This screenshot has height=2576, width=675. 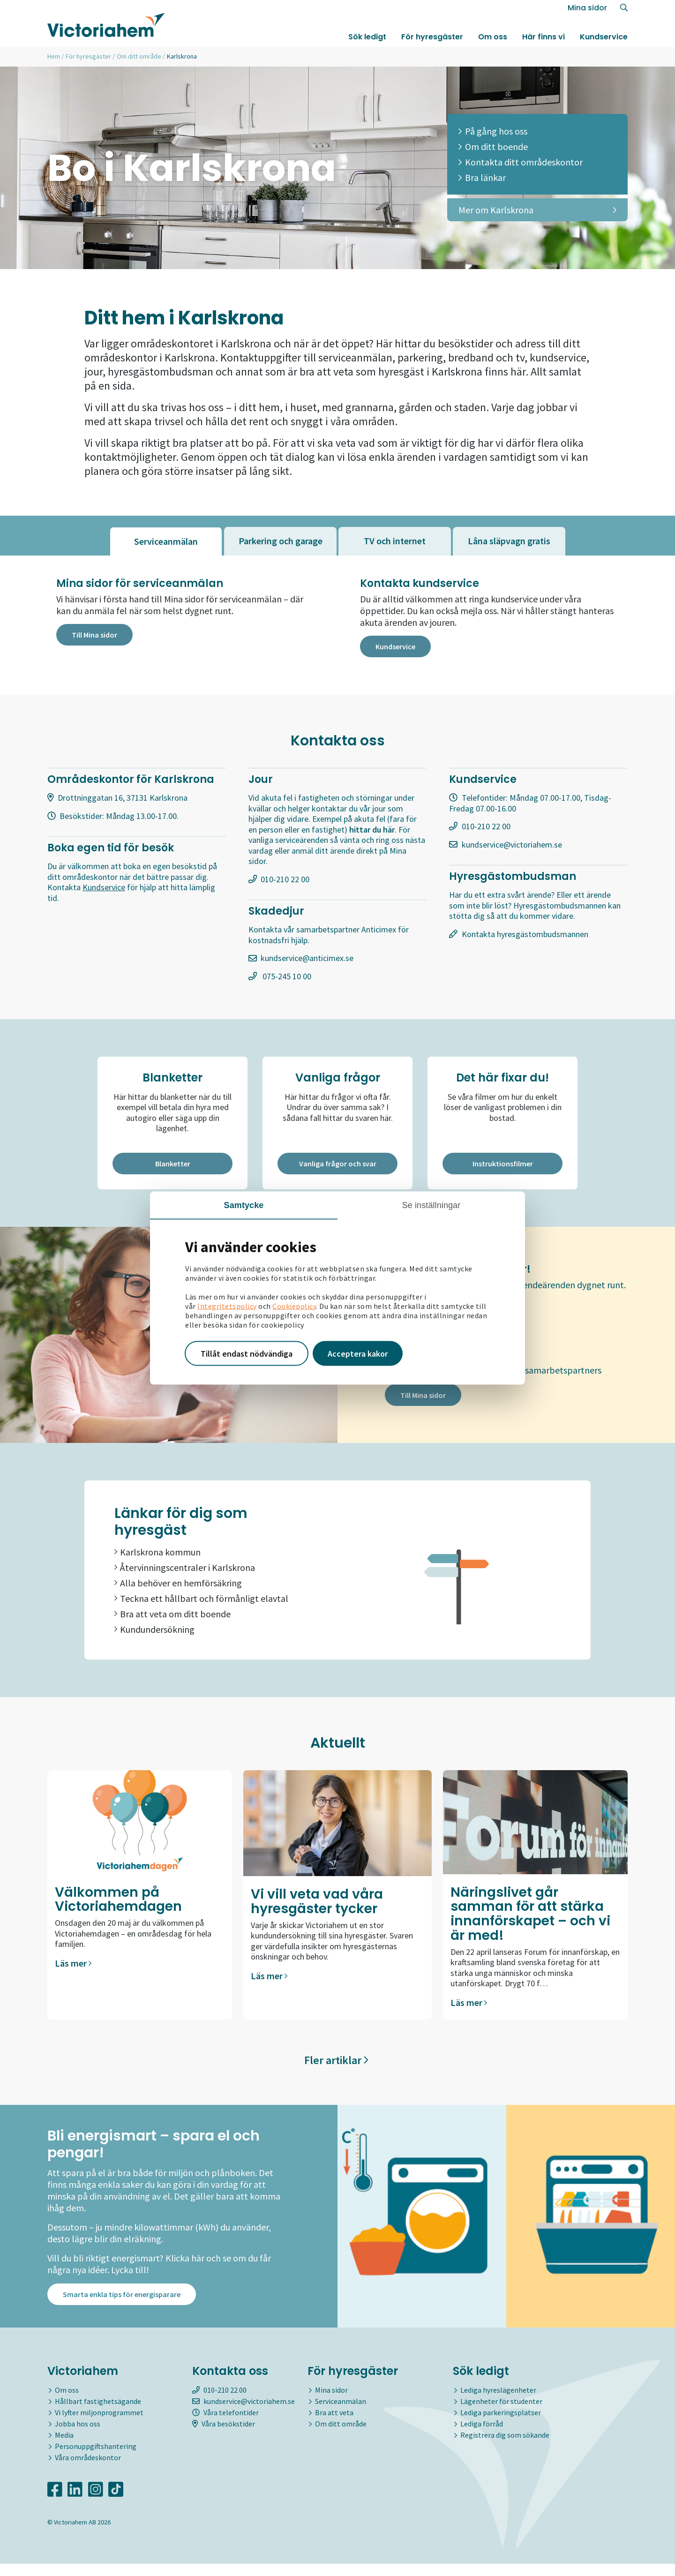 I want to click on Cookiepolicy, so click(x=294, y=1305).